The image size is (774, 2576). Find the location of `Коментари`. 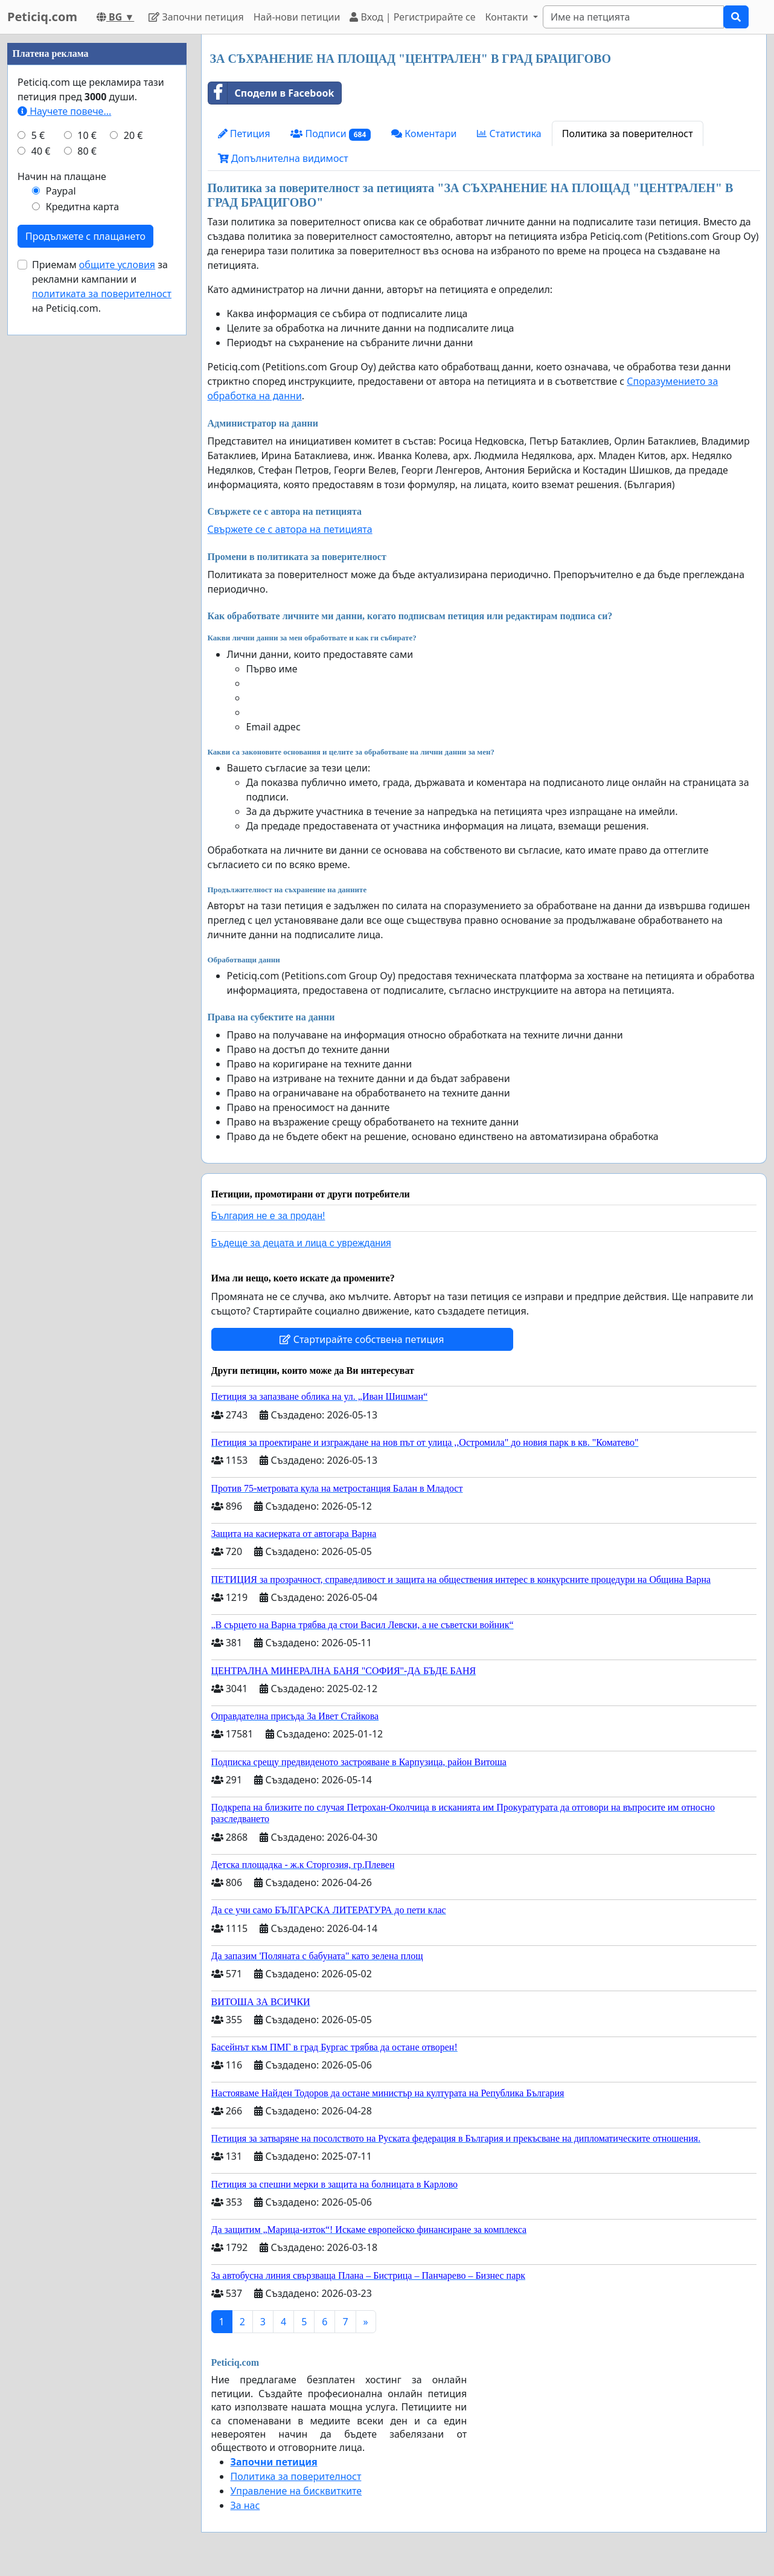

Коментари is located at coordinates (423, 133).